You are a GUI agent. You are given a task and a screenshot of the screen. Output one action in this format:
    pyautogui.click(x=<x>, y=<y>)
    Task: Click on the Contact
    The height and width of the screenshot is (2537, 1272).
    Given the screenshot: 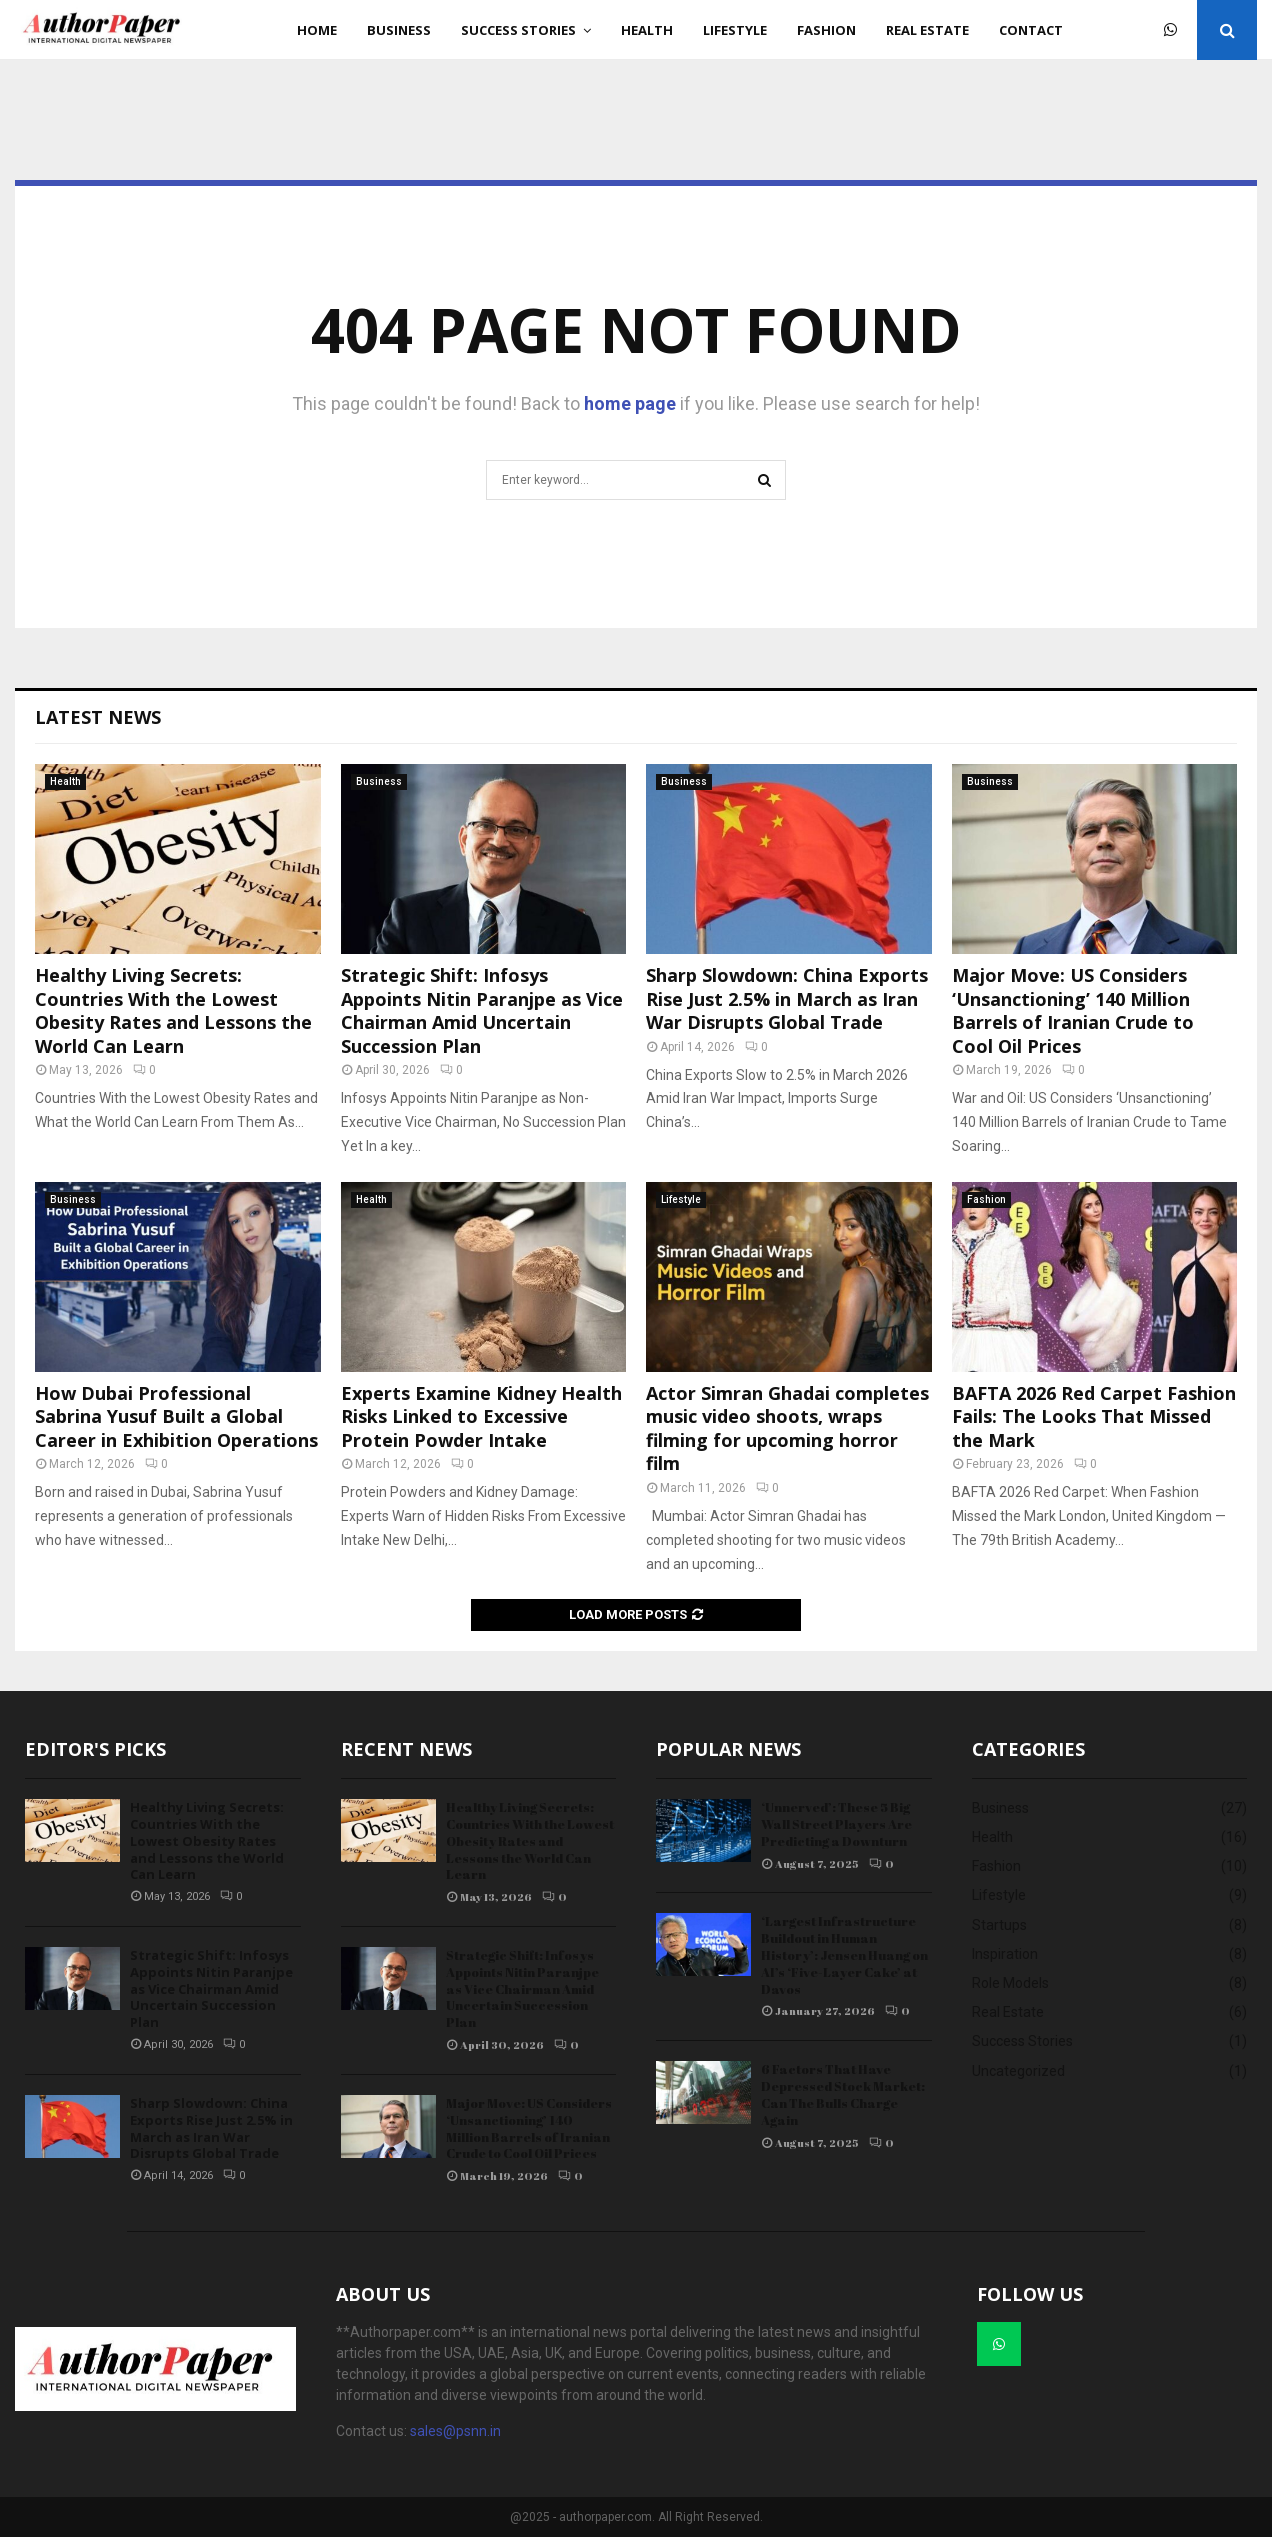 What is the action you would take?
    pyautogui.click(x=1031, y=30)
    